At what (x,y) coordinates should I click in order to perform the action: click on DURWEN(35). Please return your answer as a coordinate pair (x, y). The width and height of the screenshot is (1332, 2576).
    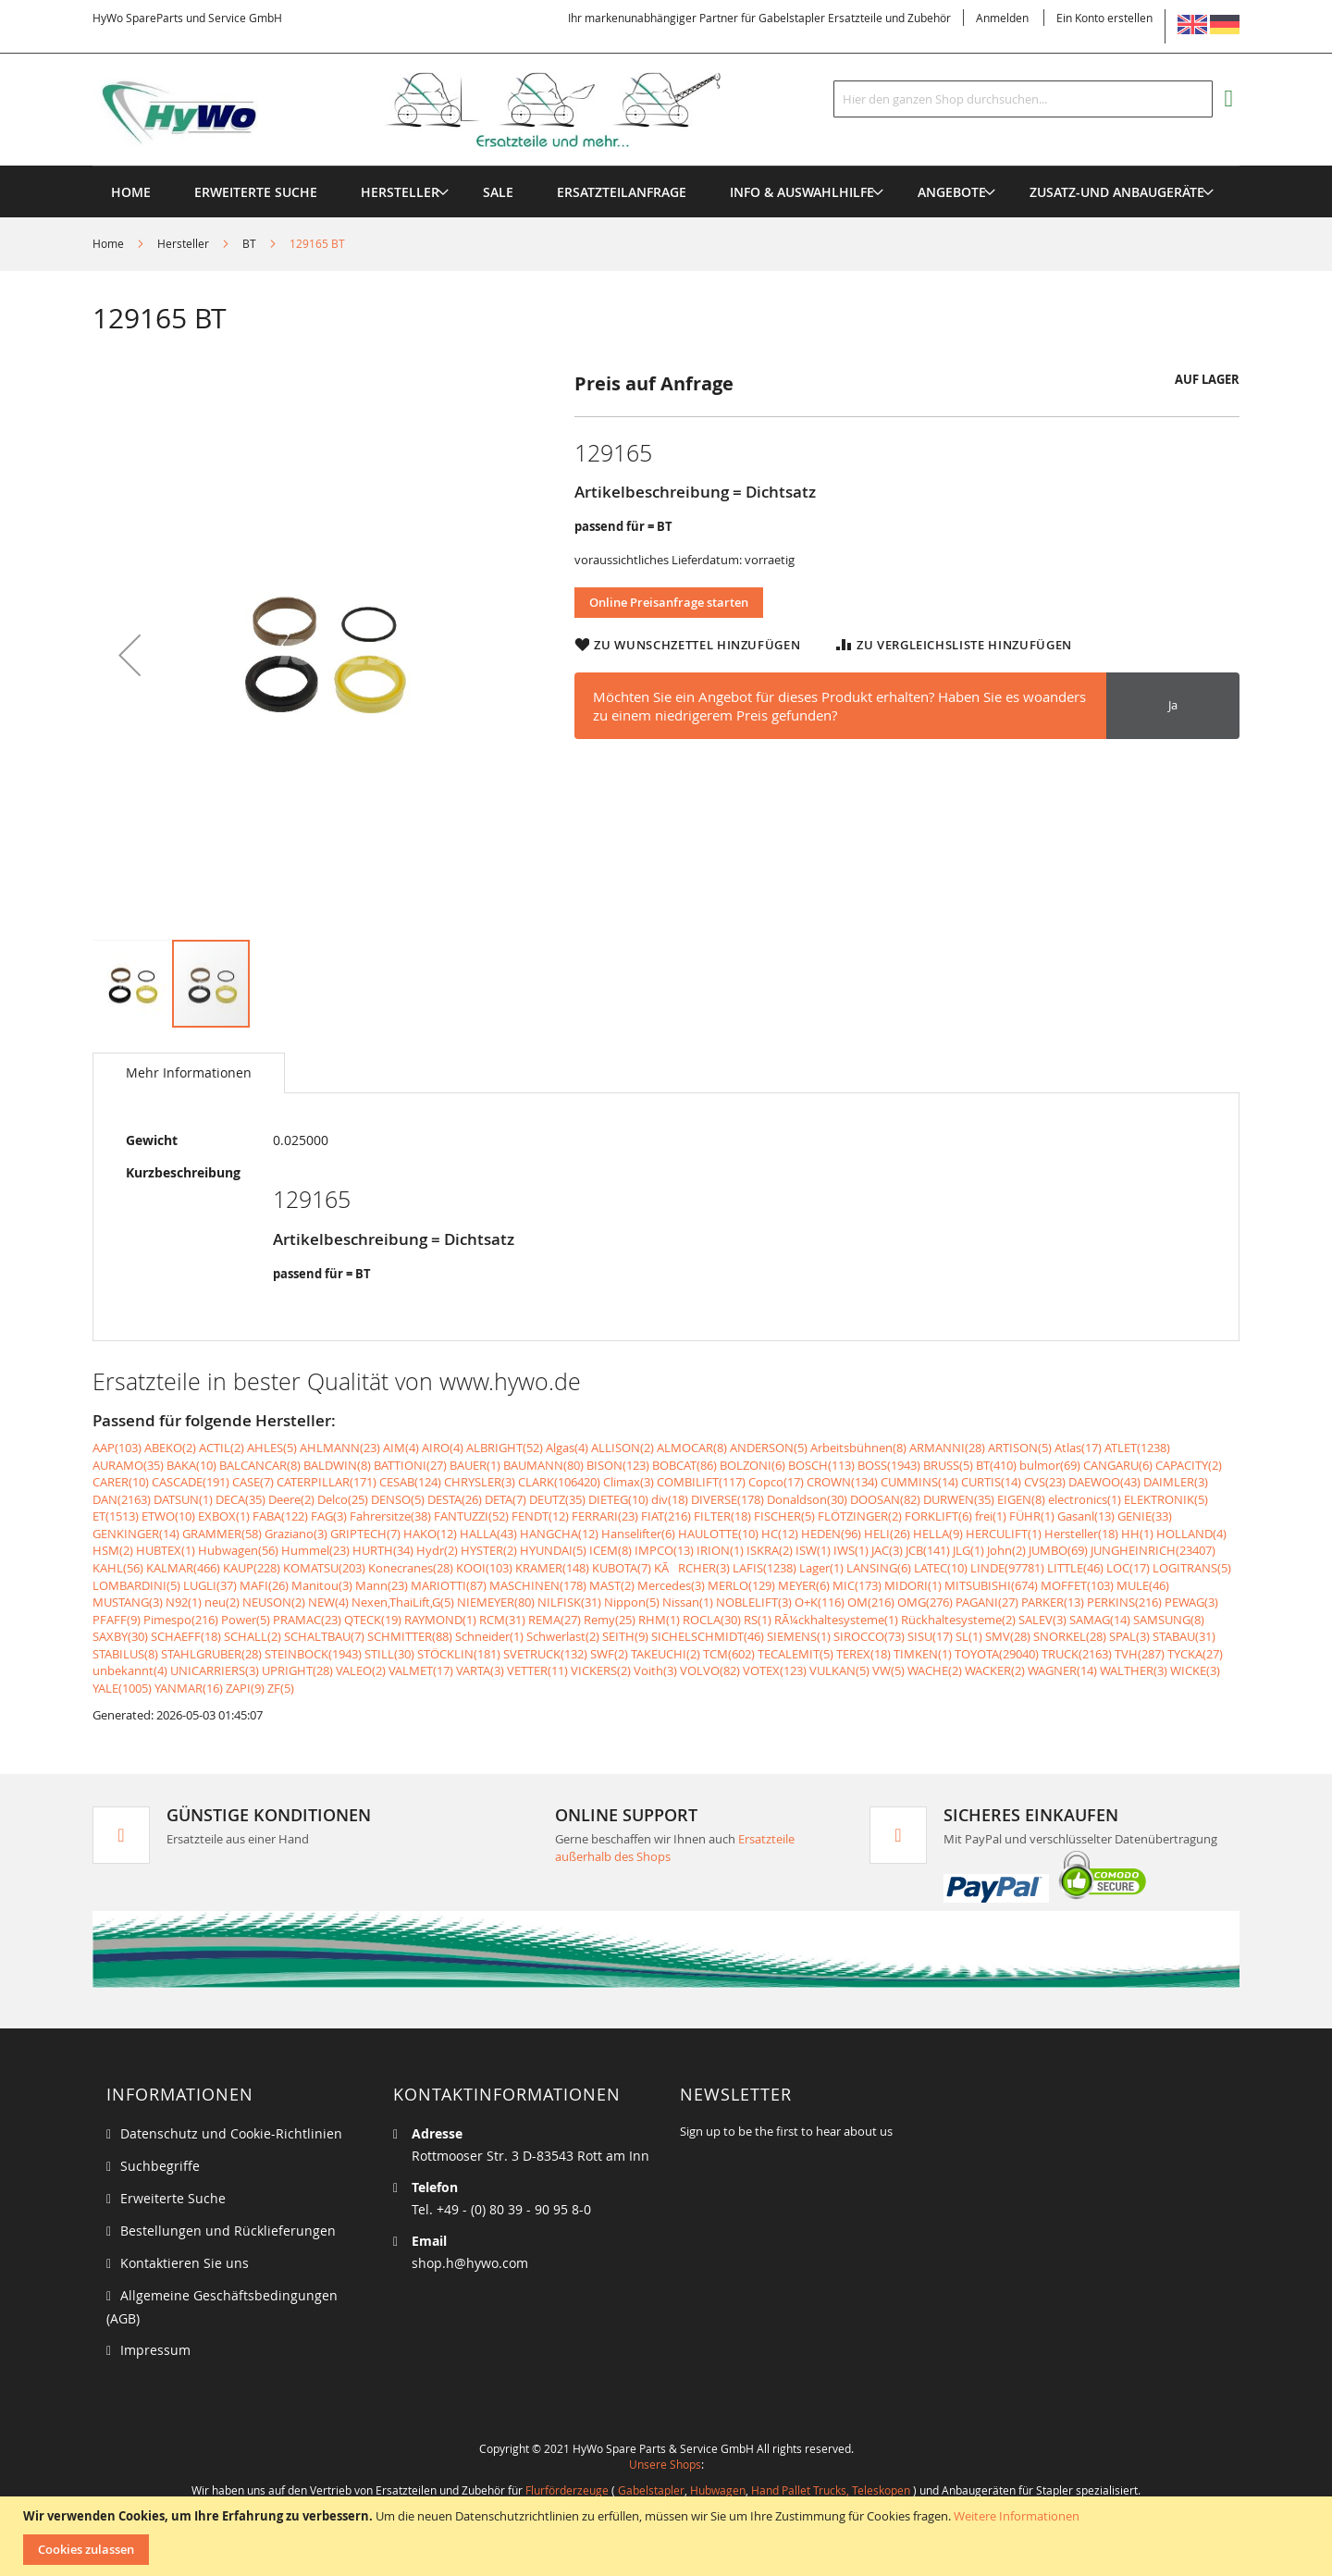
    Looking at the image, I should click on (958, 1499).